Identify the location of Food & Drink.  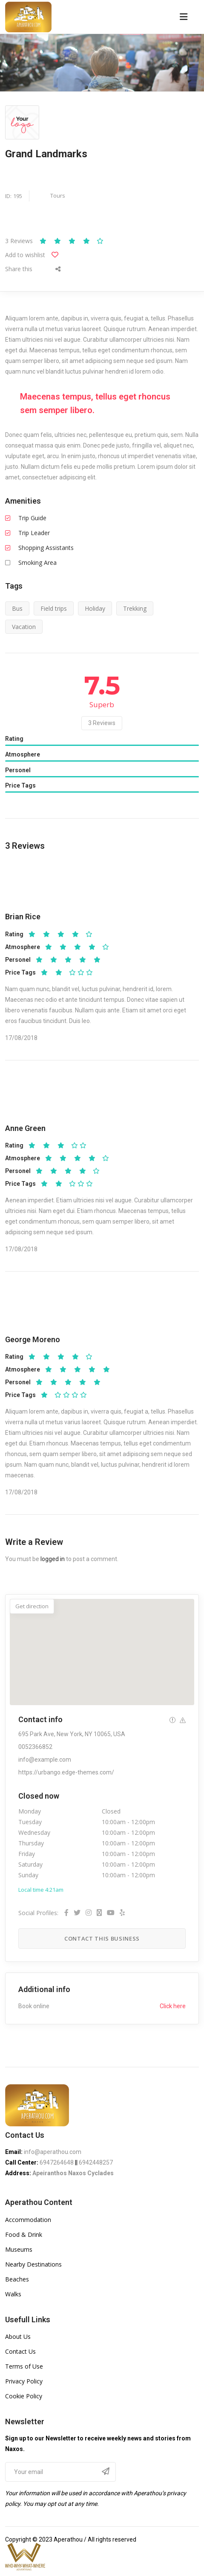
(23, 2234).